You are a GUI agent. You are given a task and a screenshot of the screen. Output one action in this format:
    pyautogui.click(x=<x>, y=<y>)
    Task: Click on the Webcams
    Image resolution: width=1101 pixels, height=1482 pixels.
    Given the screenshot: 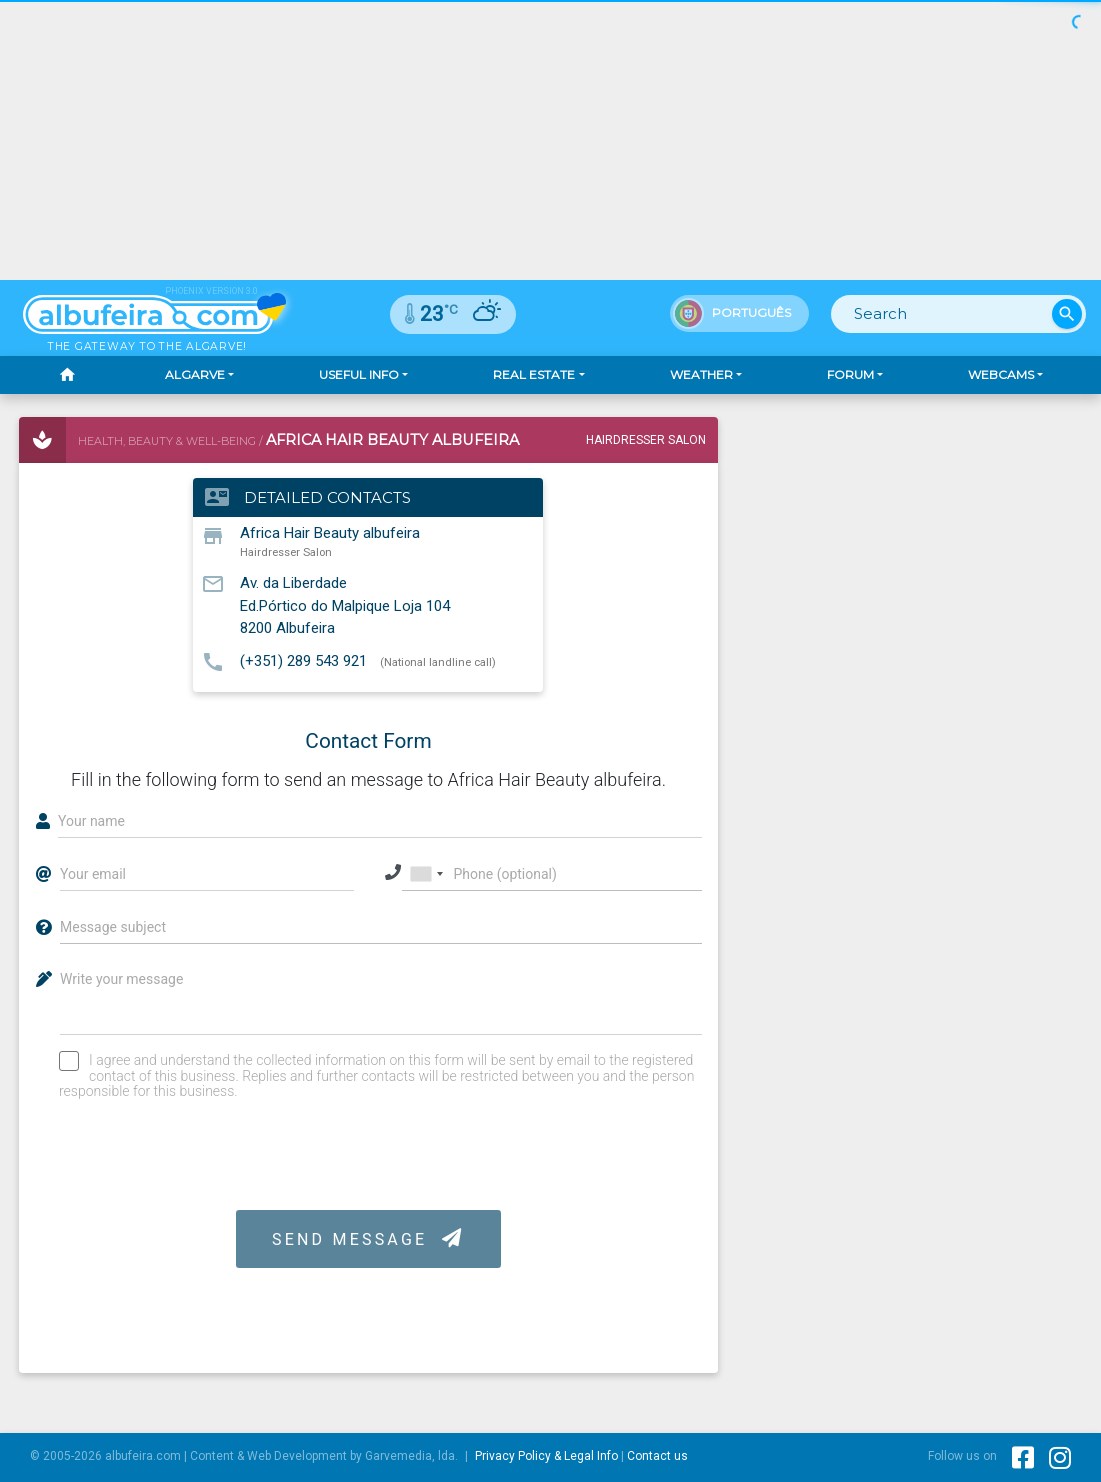 What is the action you would take?
    pyautogui.click(x=1001, y=374)
    